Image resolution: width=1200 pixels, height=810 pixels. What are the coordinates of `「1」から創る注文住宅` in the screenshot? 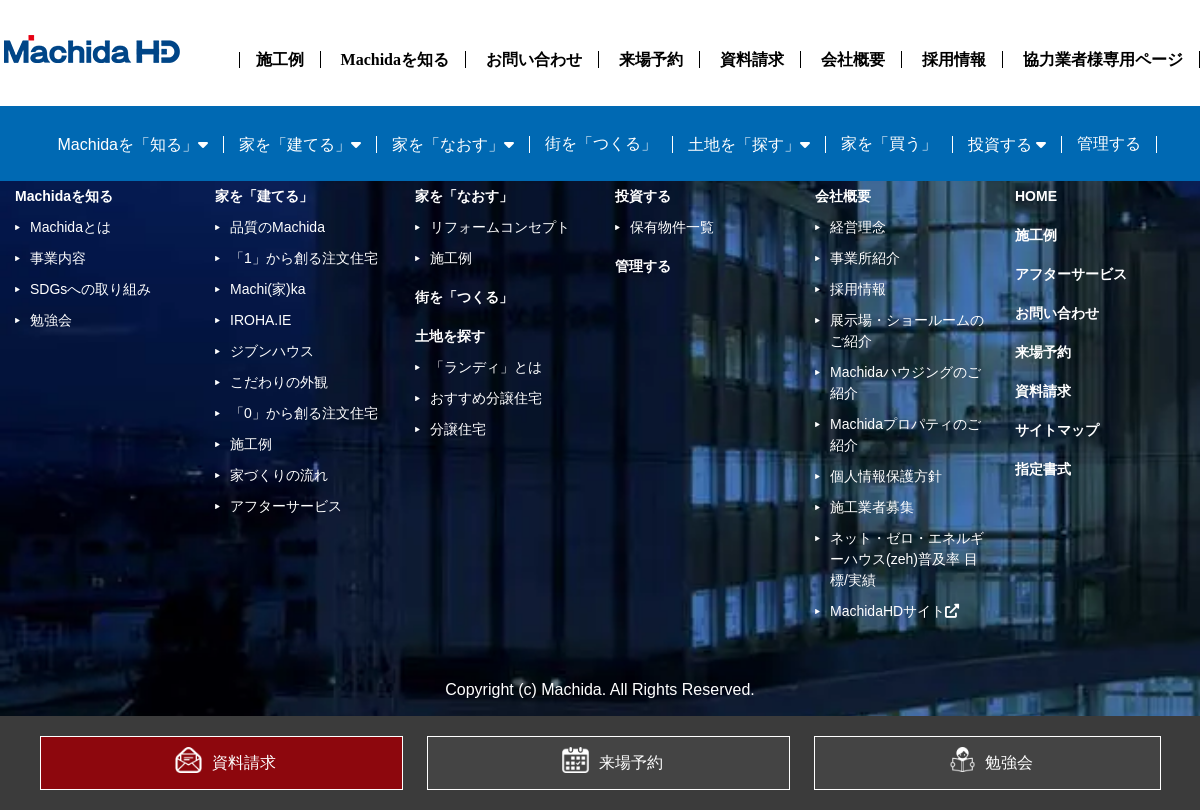 It's located at (304, 258).